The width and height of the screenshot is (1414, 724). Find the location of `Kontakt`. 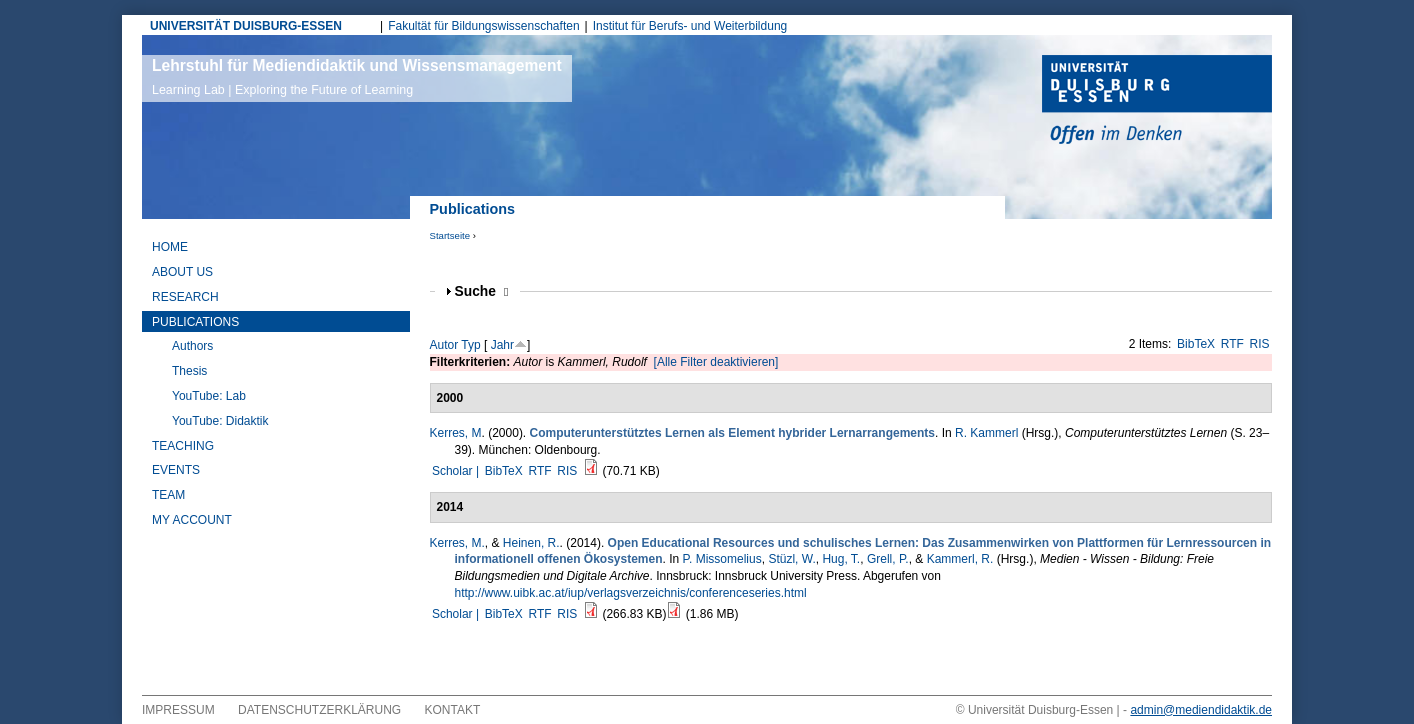

Kontakt is located at coordinates (453, 710).